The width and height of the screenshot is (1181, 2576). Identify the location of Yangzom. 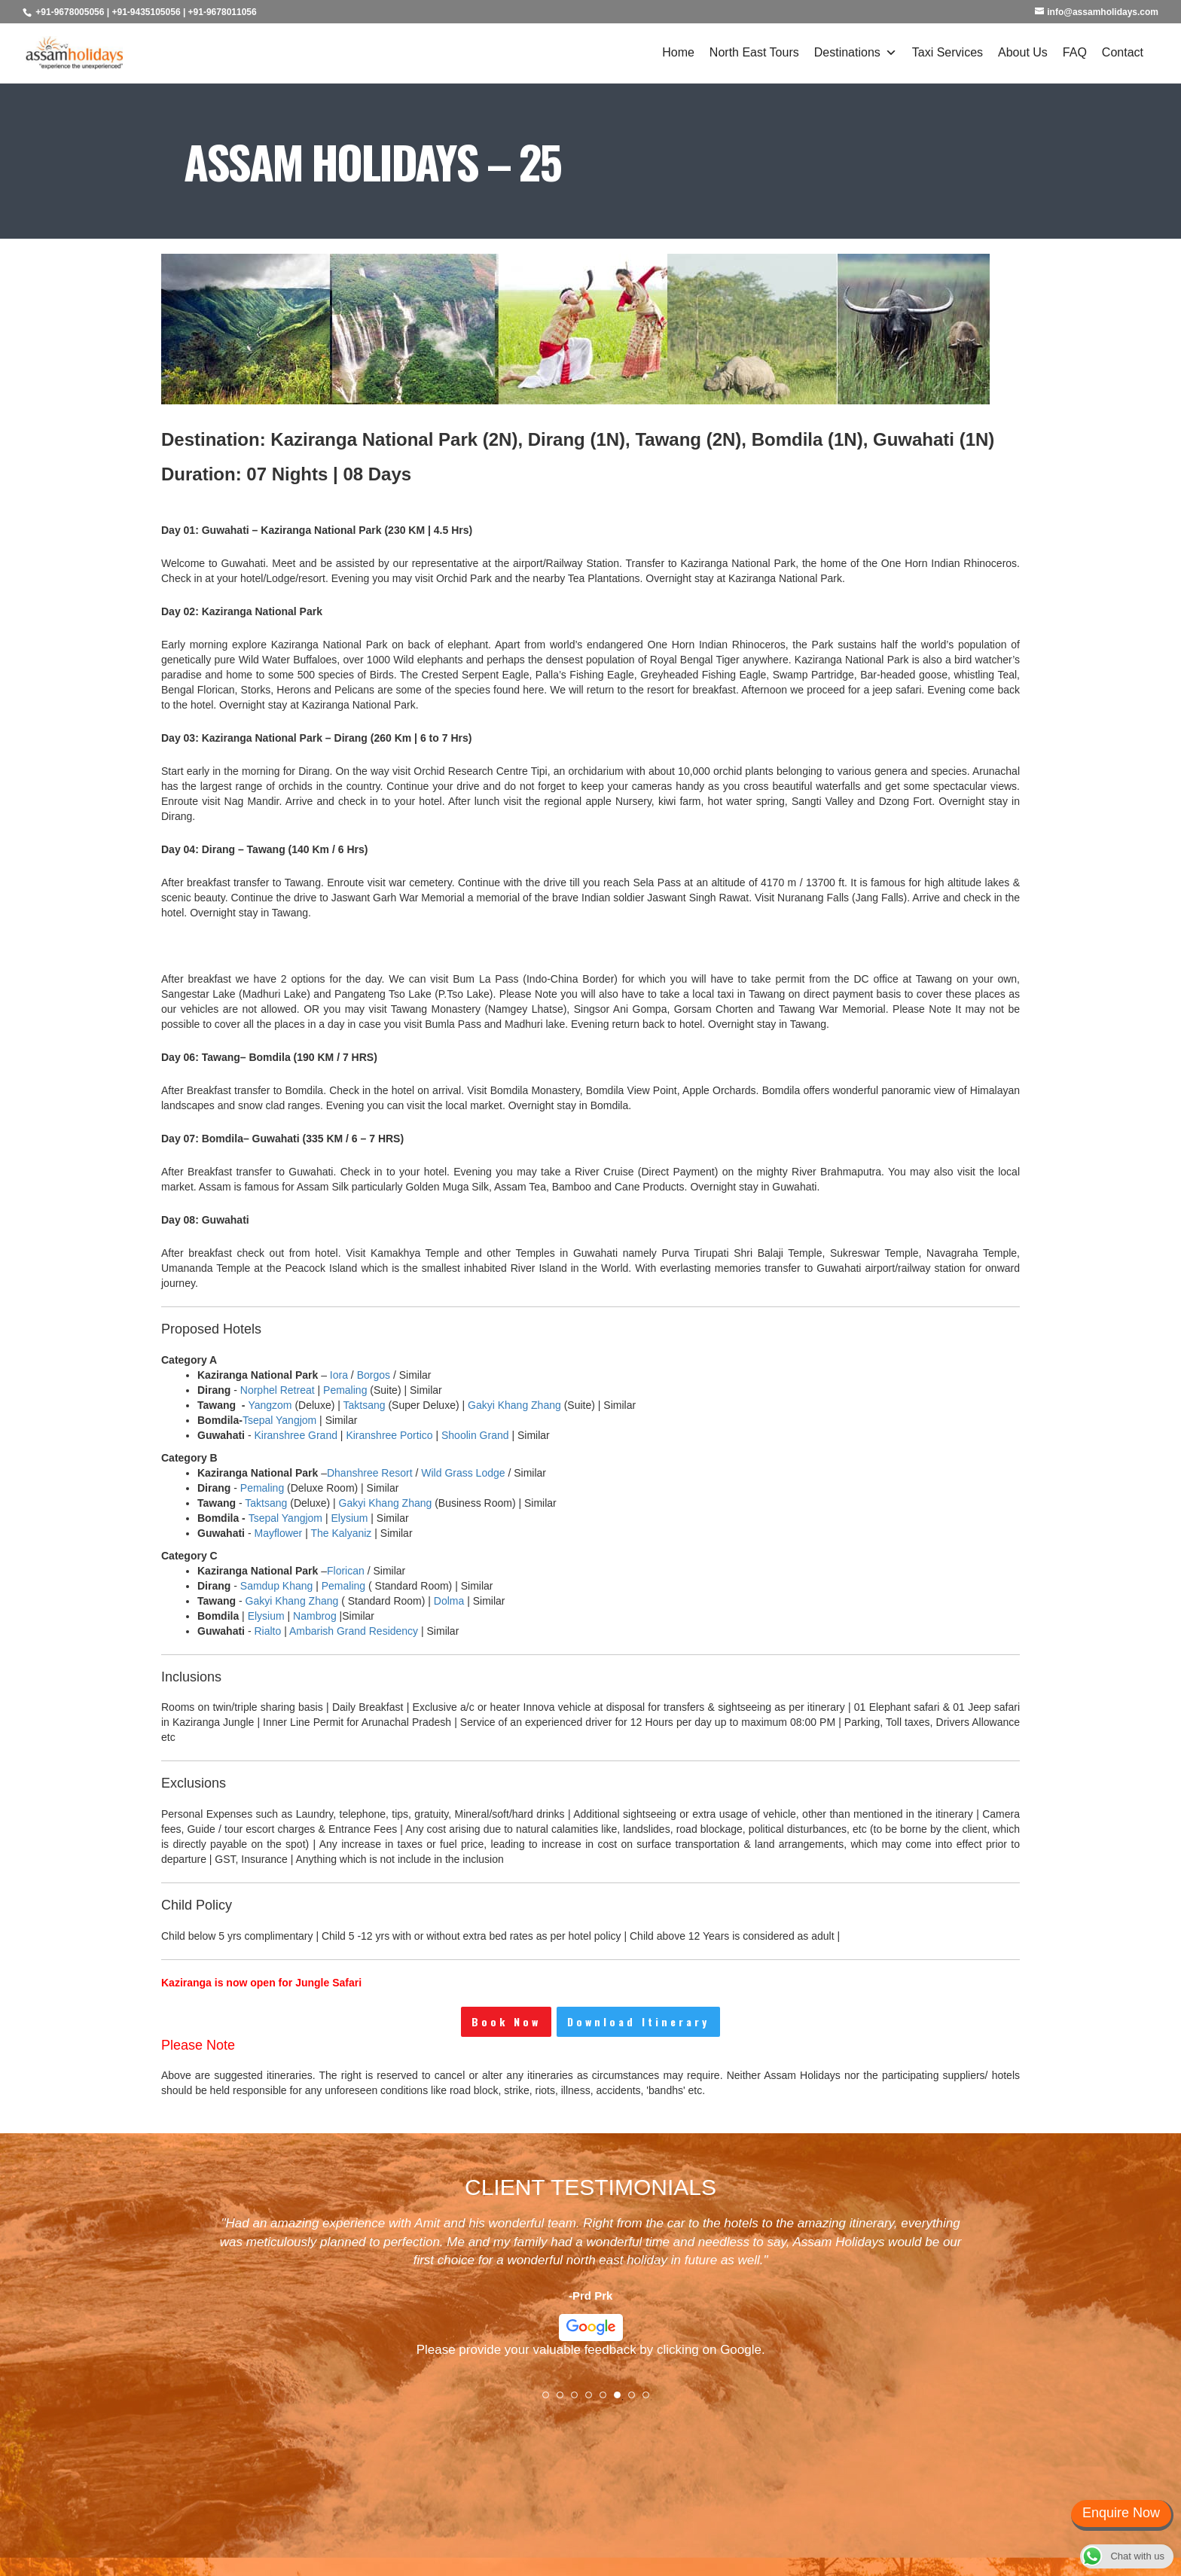
(269, 1405).